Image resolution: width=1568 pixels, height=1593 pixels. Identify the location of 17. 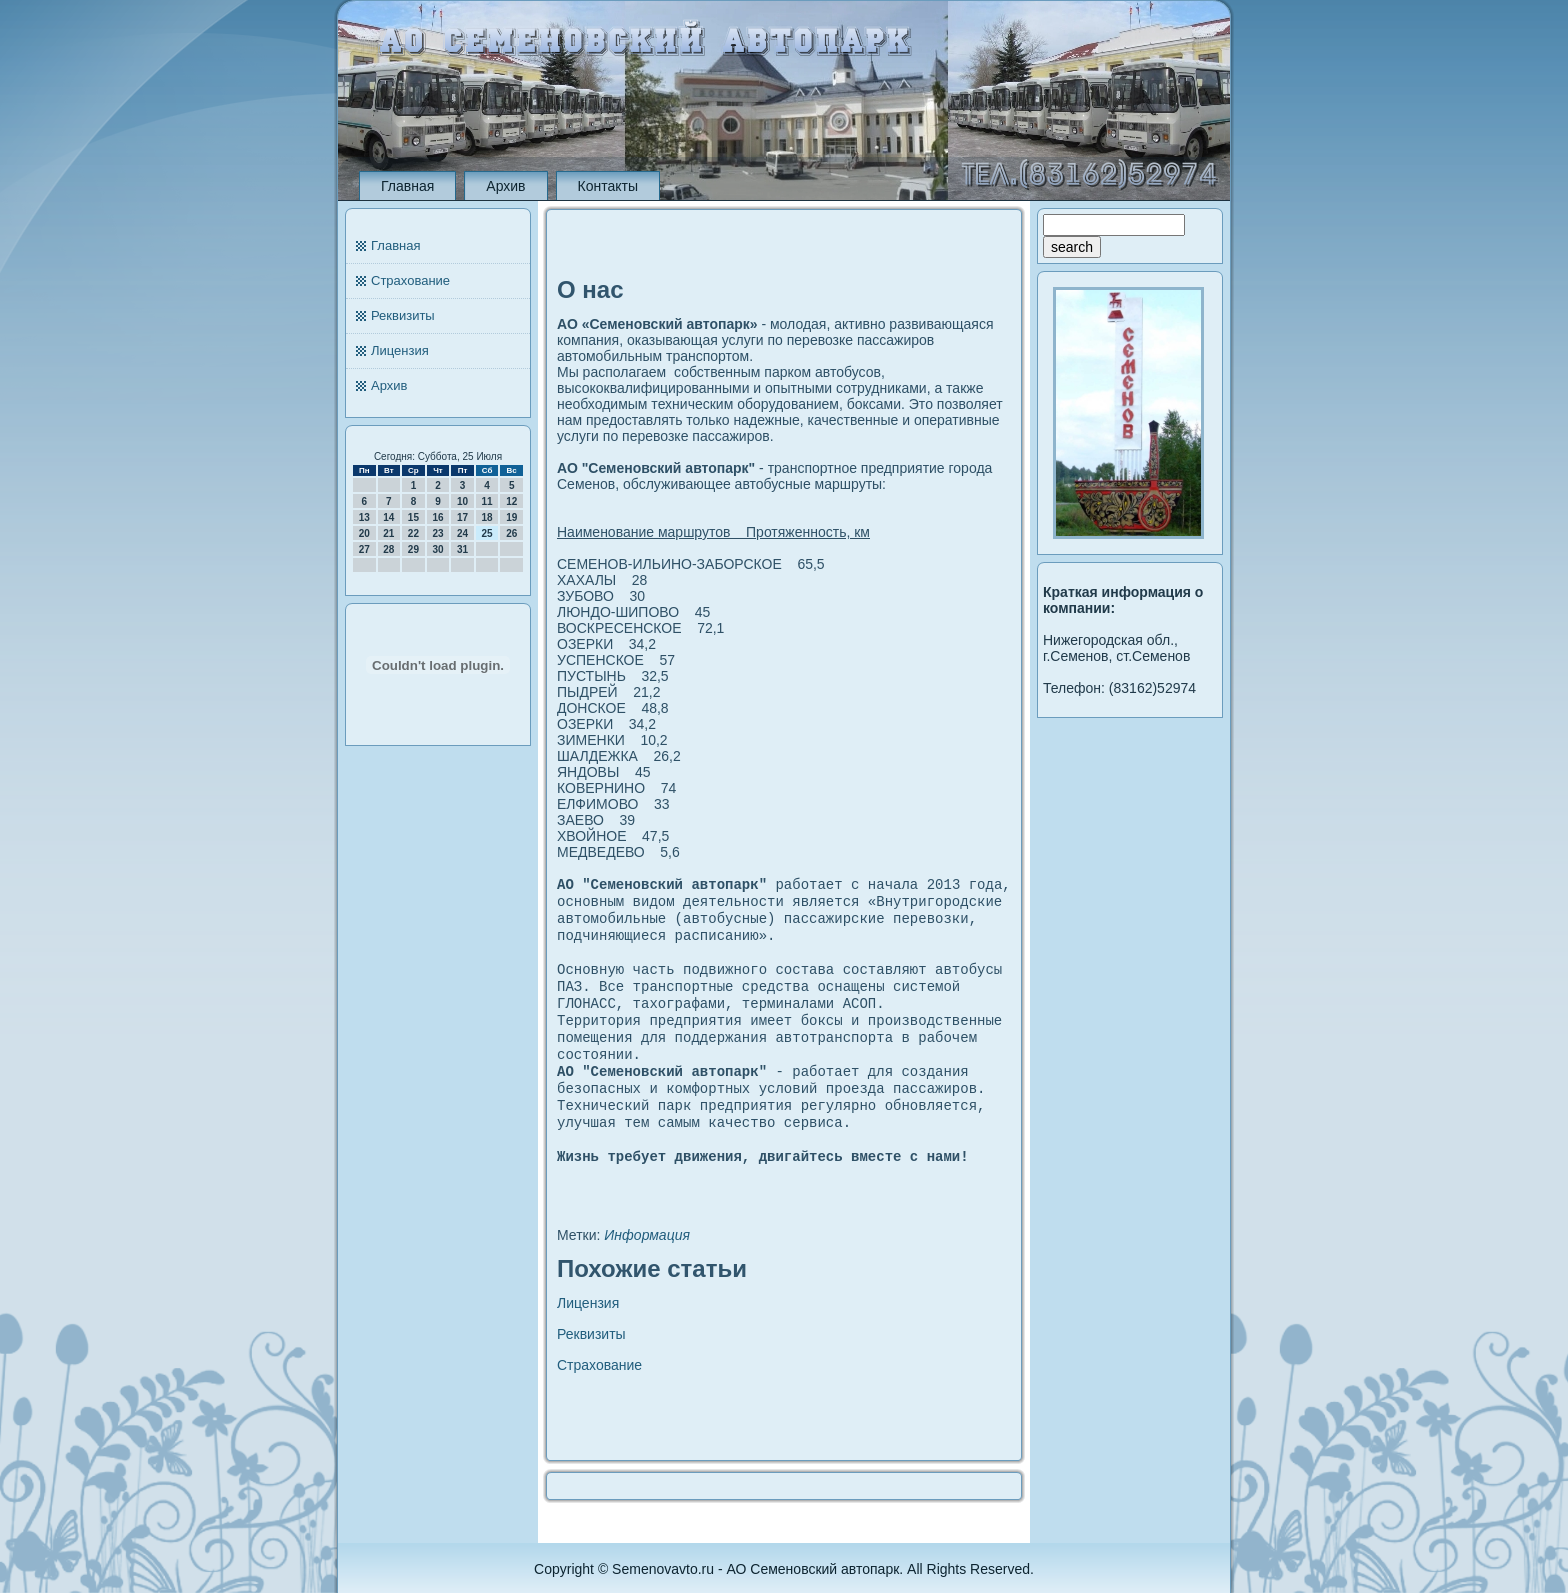
(462, 517).